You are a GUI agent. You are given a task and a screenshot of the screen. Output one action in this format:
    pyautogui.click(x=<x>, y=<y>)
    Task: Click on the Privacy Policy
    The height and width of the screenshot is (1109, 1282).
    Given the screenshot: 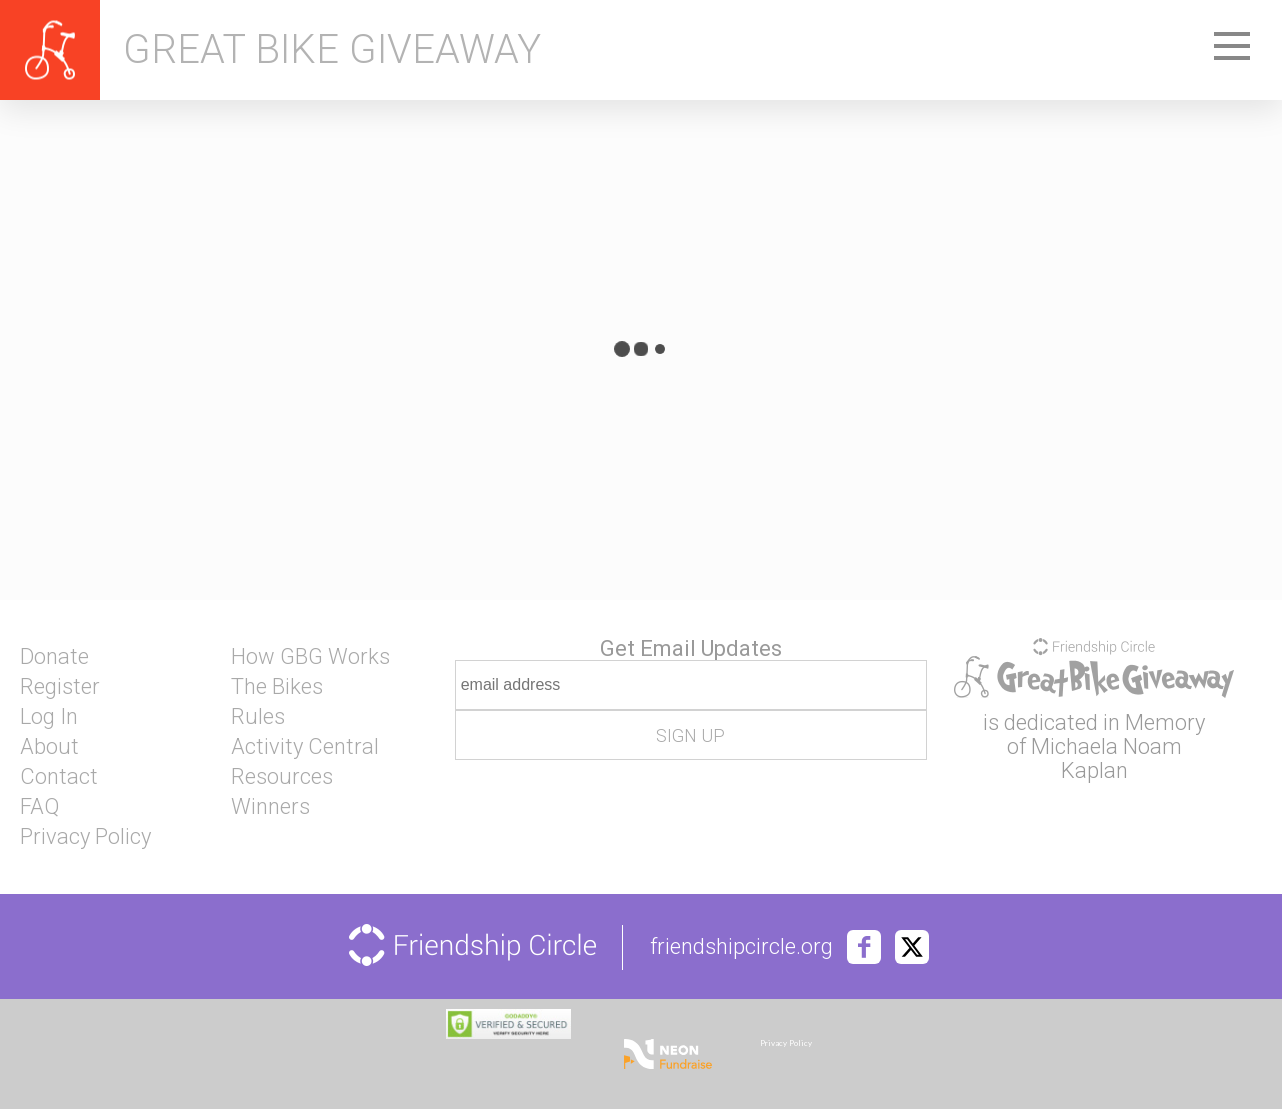 What is the action you would take?
    pyautogui.click(x=85, y=837)
    